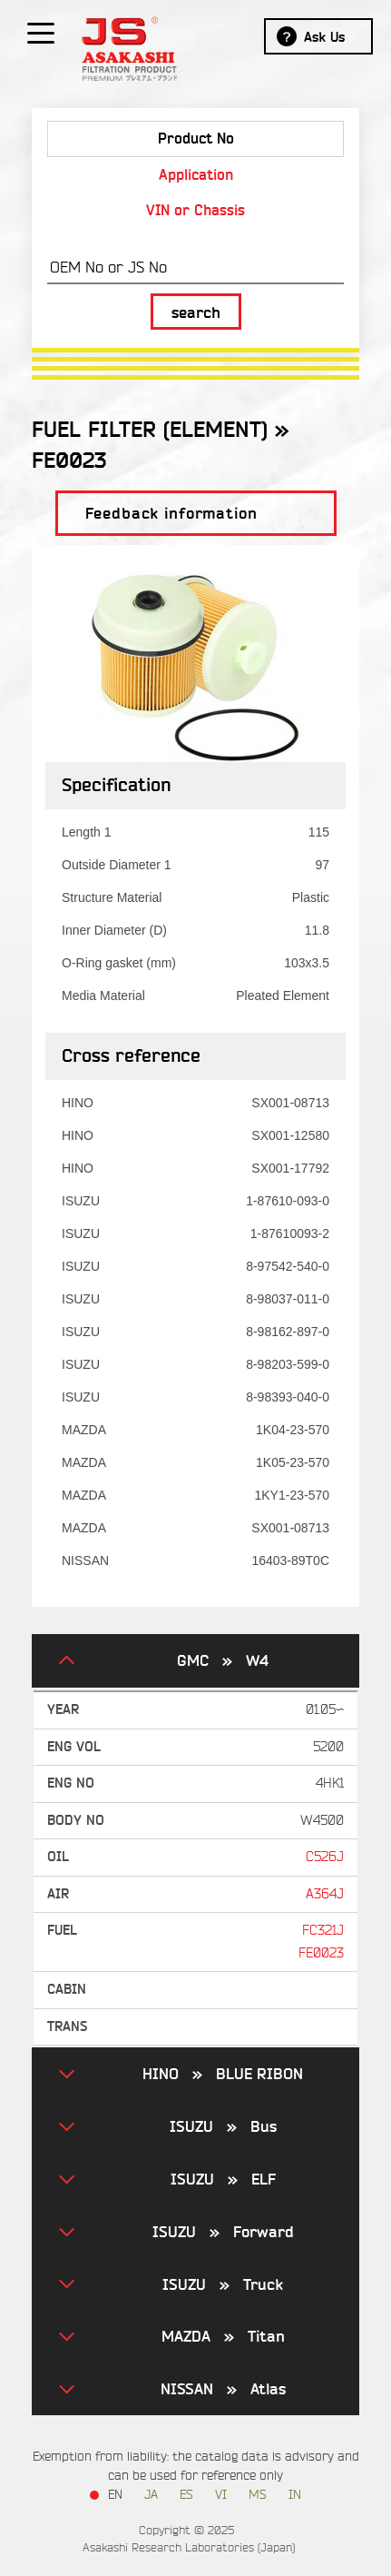  What do you see at coordinates (221, 2494) in the screenshot?
I see `VI` at bounding box center [221, 2494].